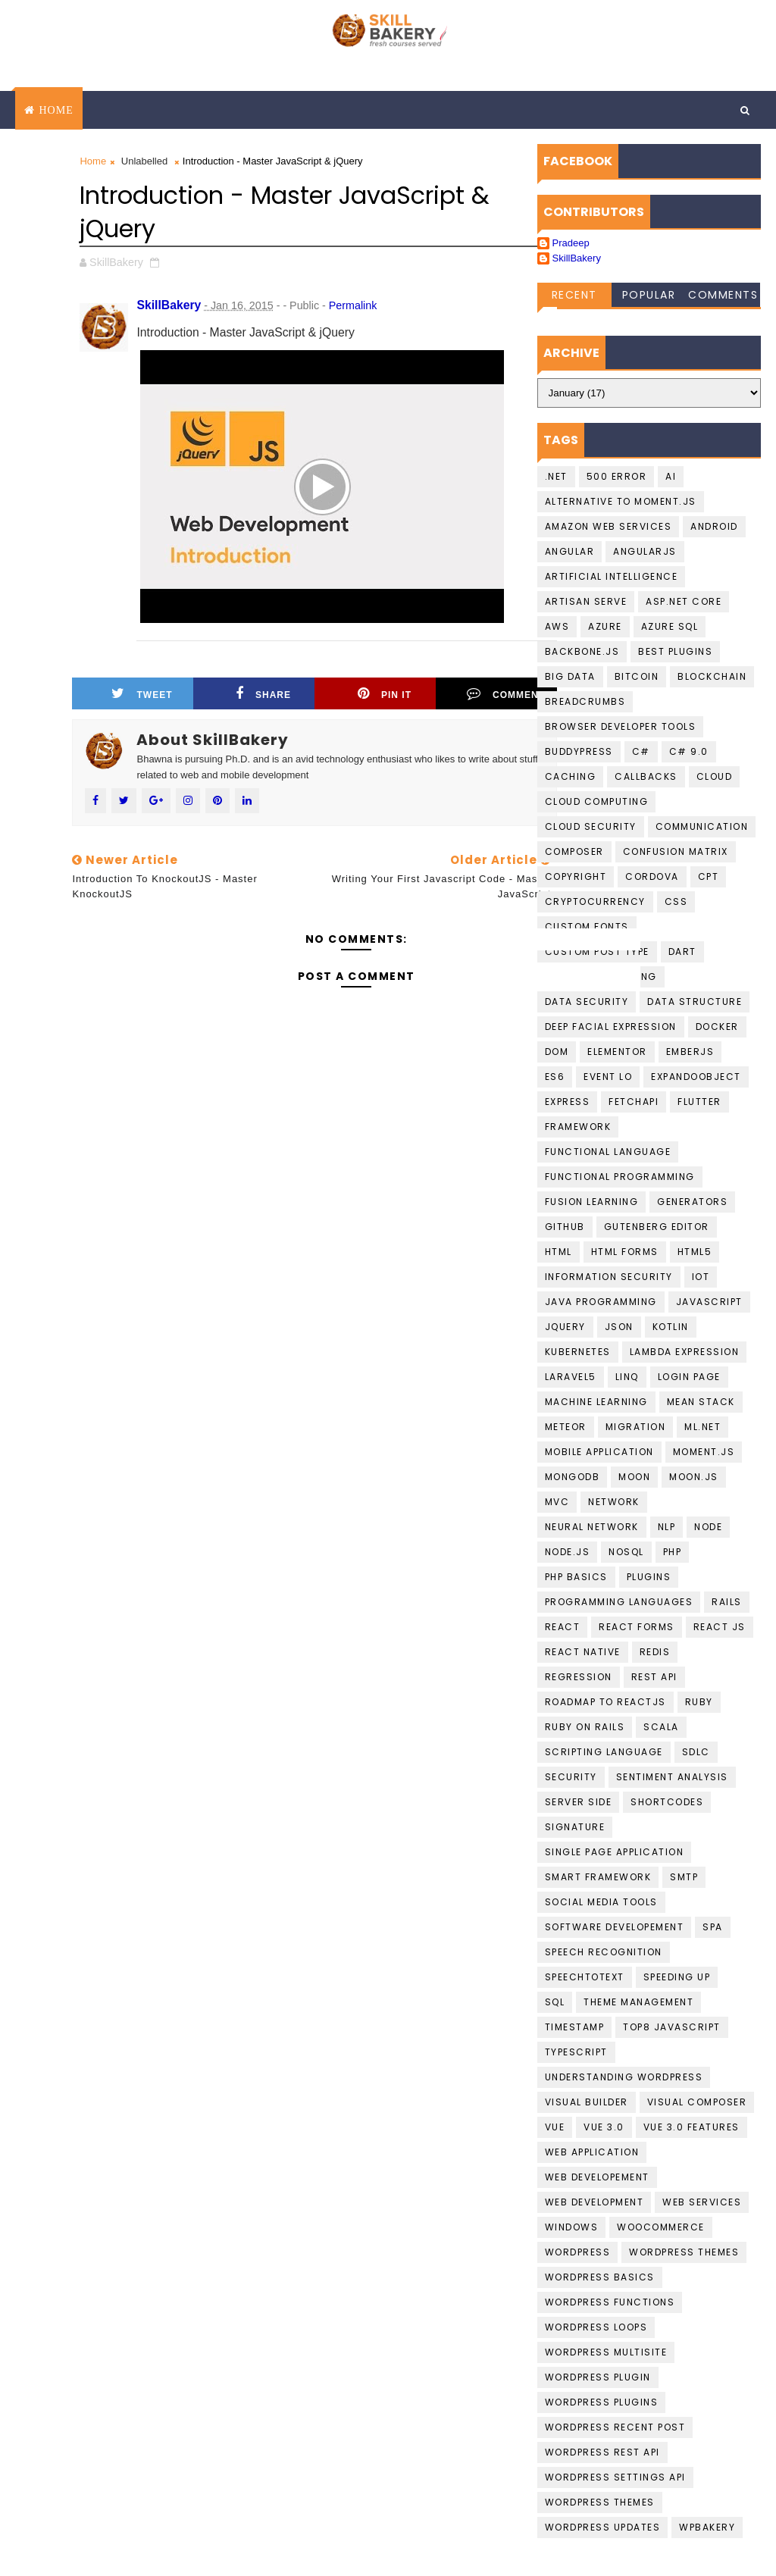  I want to click on SPA, so click(712, 1926).